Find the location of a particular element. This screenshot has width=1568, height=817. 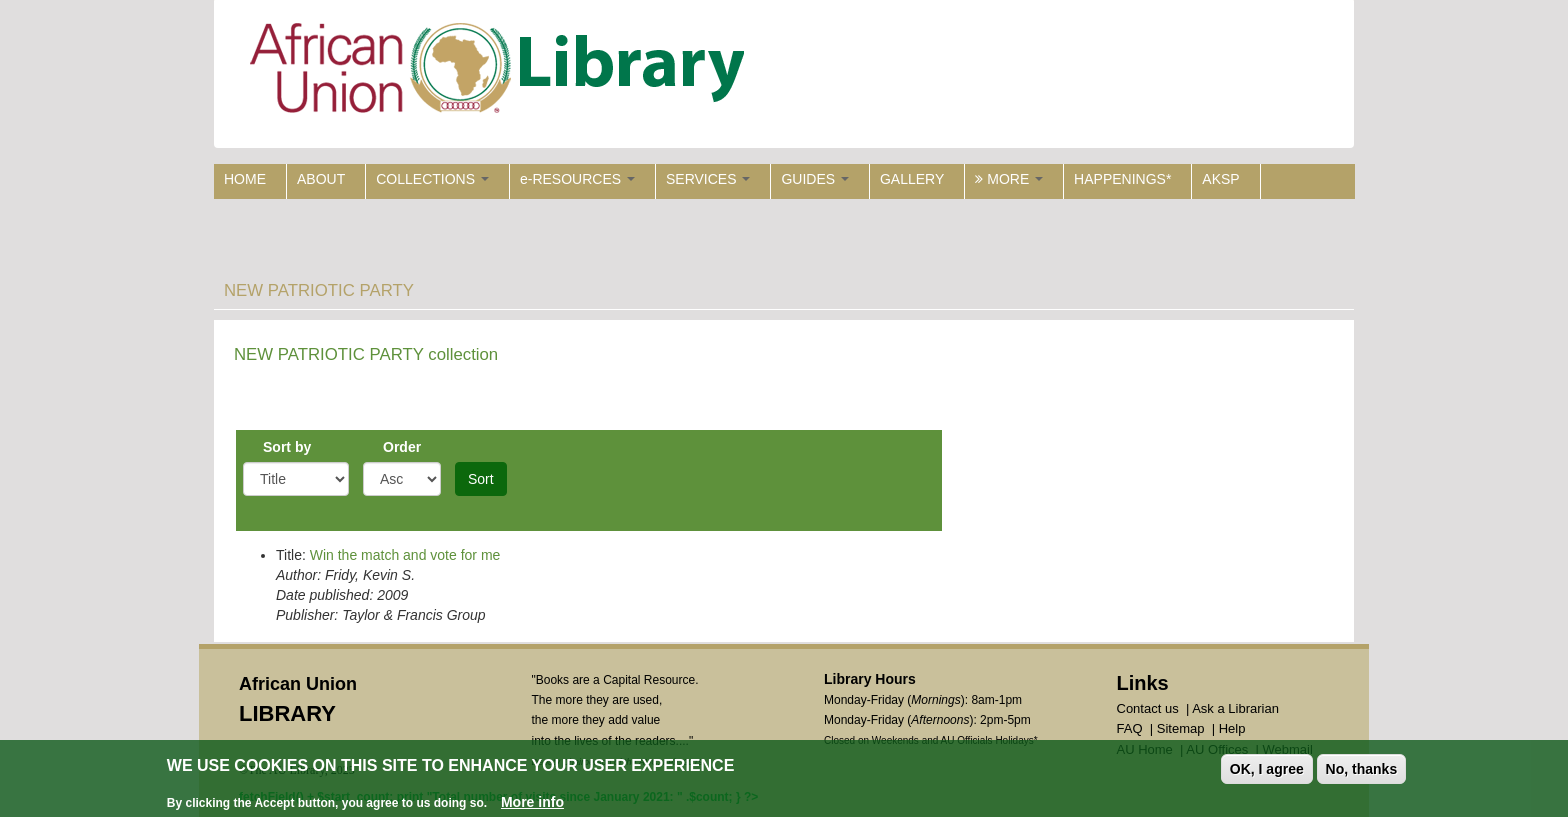

Order is located at coordinates (402, 447).